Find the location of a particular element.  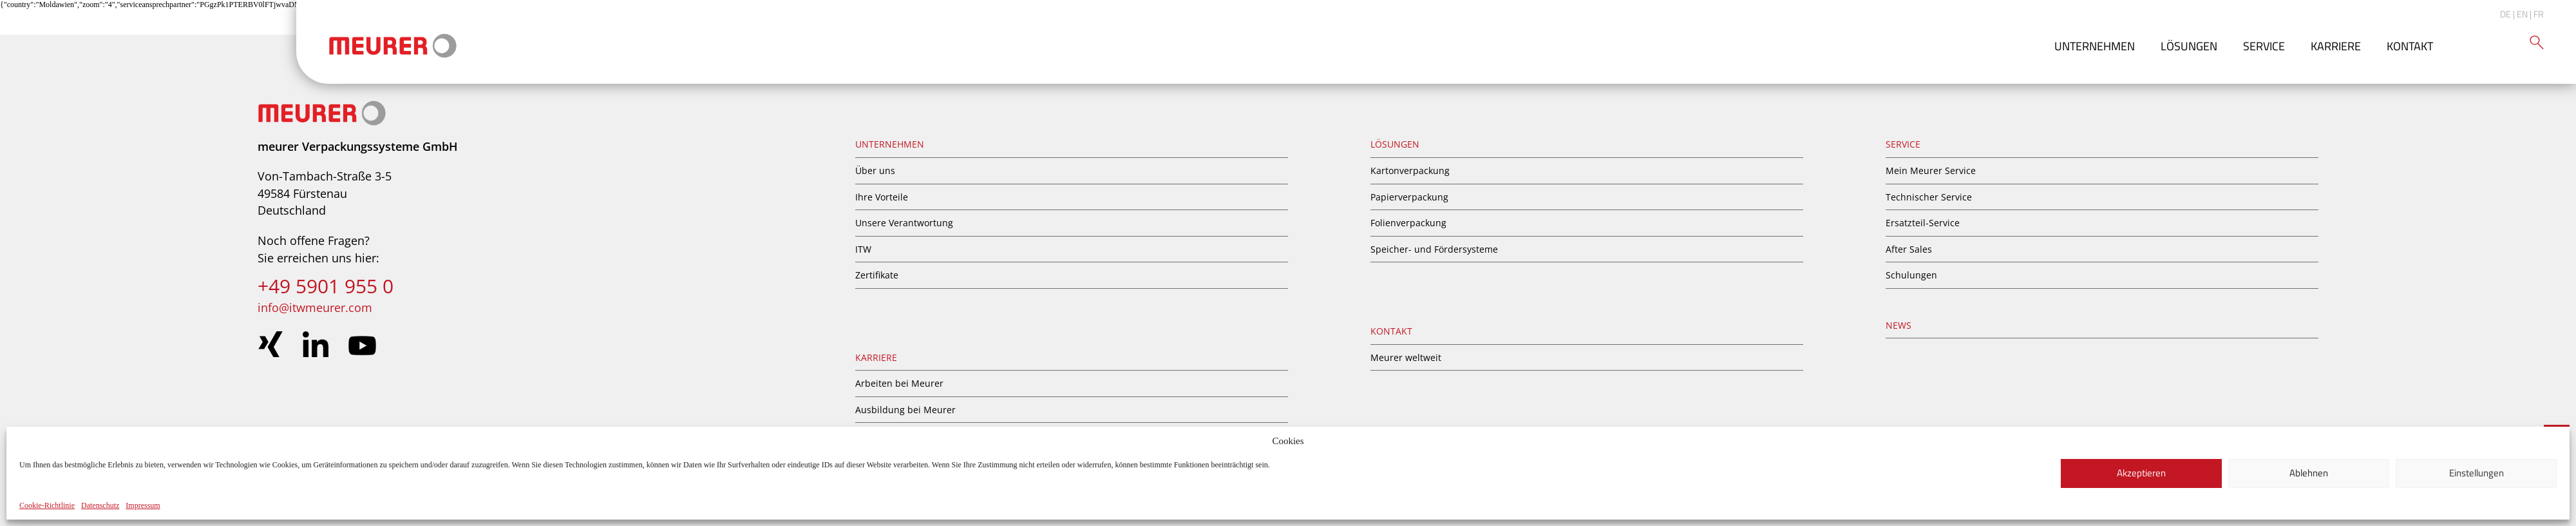

Arbeiten bei Meurer is located at coordinates (899, 383).